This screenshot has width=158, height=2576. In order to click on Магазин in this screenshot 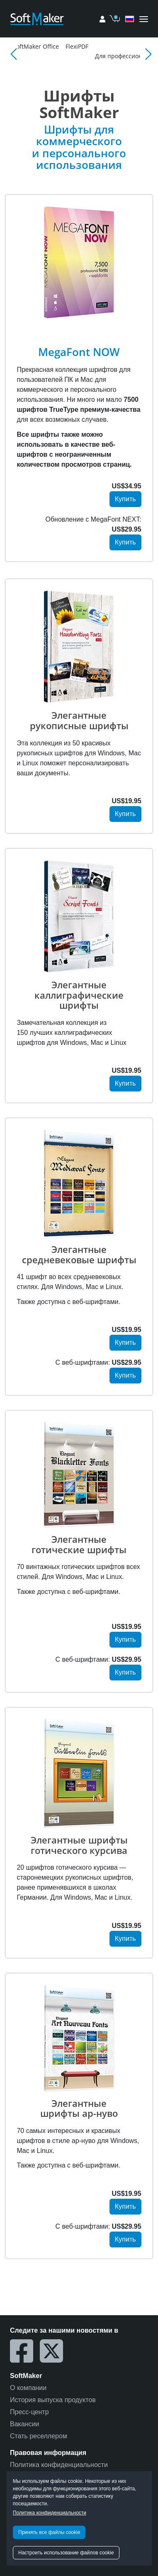, I will do `click(37, 46)`.